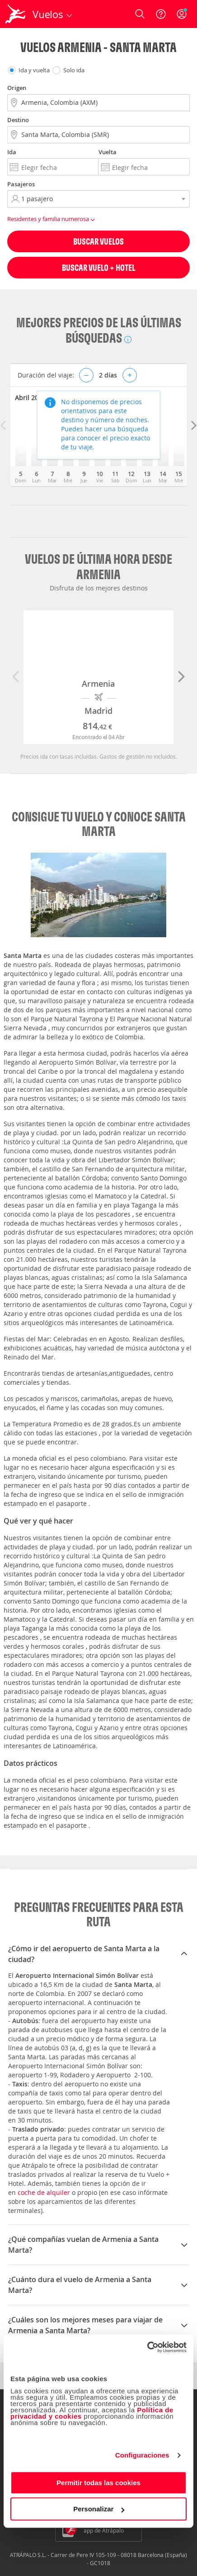  What do you see at coordinates (44, 2192) in the screenshot?
I see `coche de alquiler` at bounding box center [44, 2192].